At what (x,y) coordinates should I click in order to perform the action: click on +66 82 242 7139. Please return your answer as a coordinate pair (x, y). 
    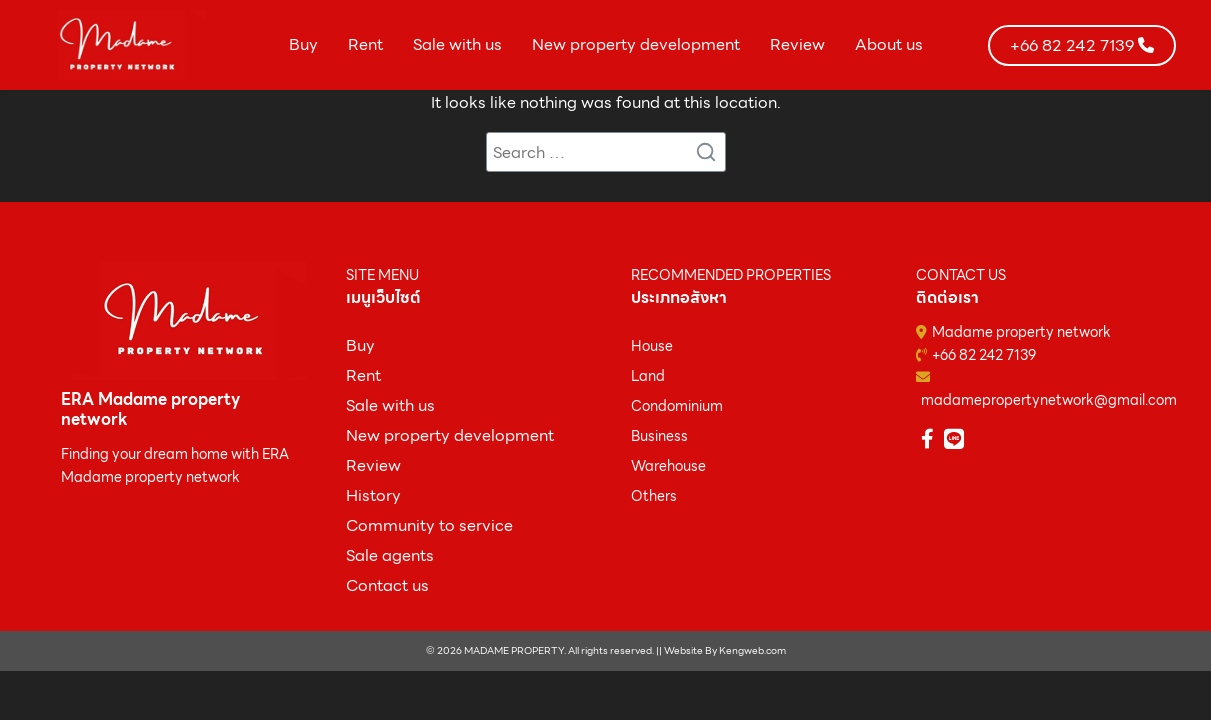
    Looking at the image, I should click on (984, 355).